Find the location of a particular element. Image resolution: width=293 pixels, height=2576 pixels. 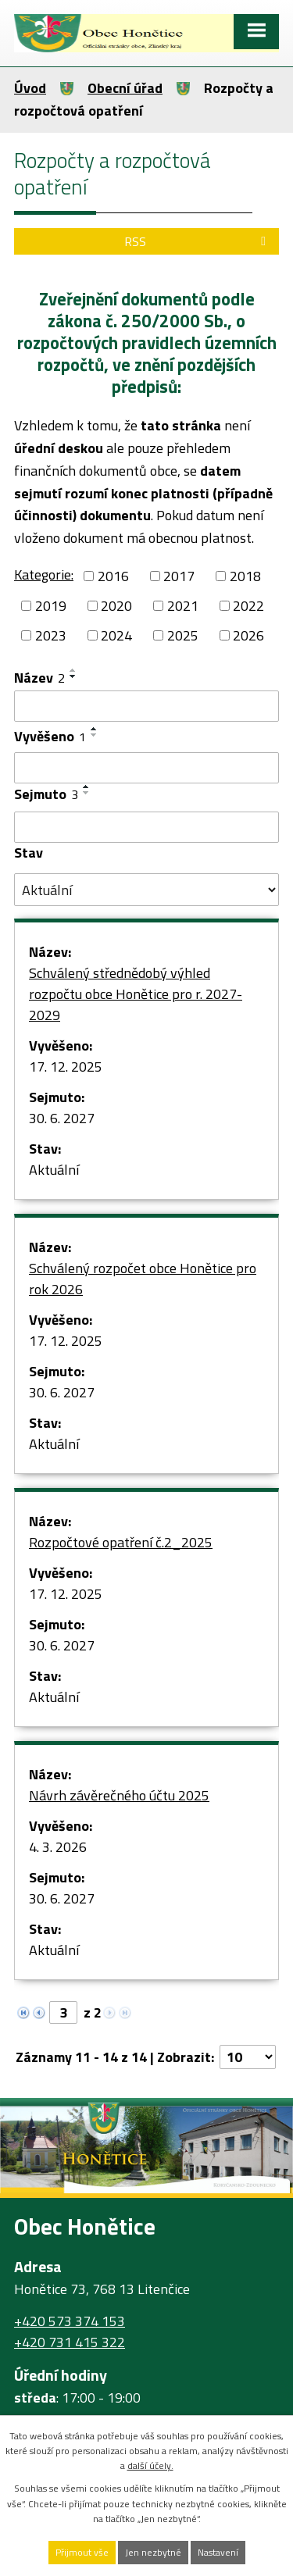

+420 573 374 153 is located at coordinates (69, 2321).